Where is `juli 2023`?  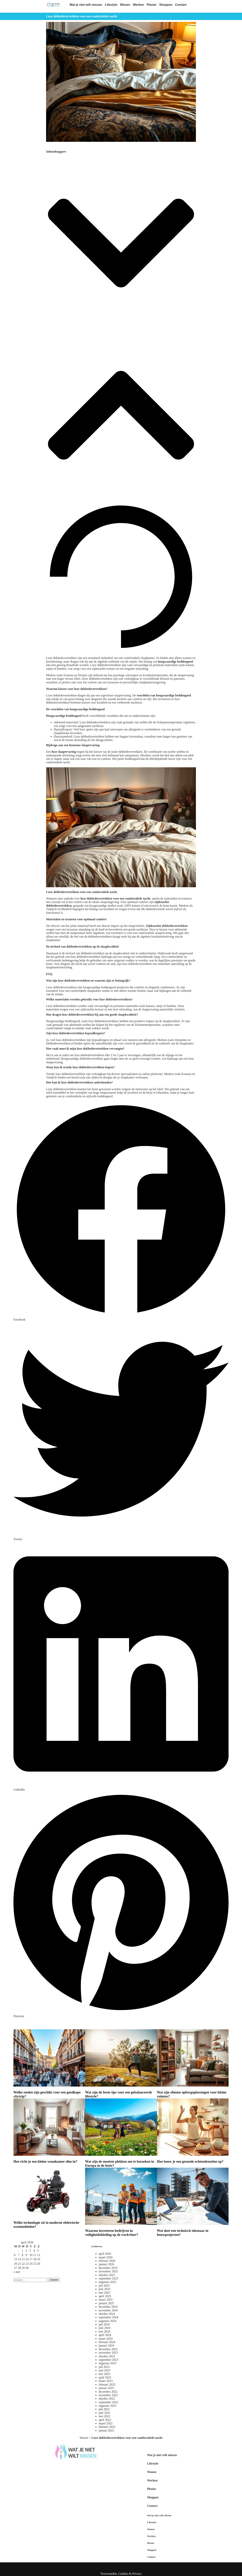
juli 2023 is located at coordinates (104, 2366).